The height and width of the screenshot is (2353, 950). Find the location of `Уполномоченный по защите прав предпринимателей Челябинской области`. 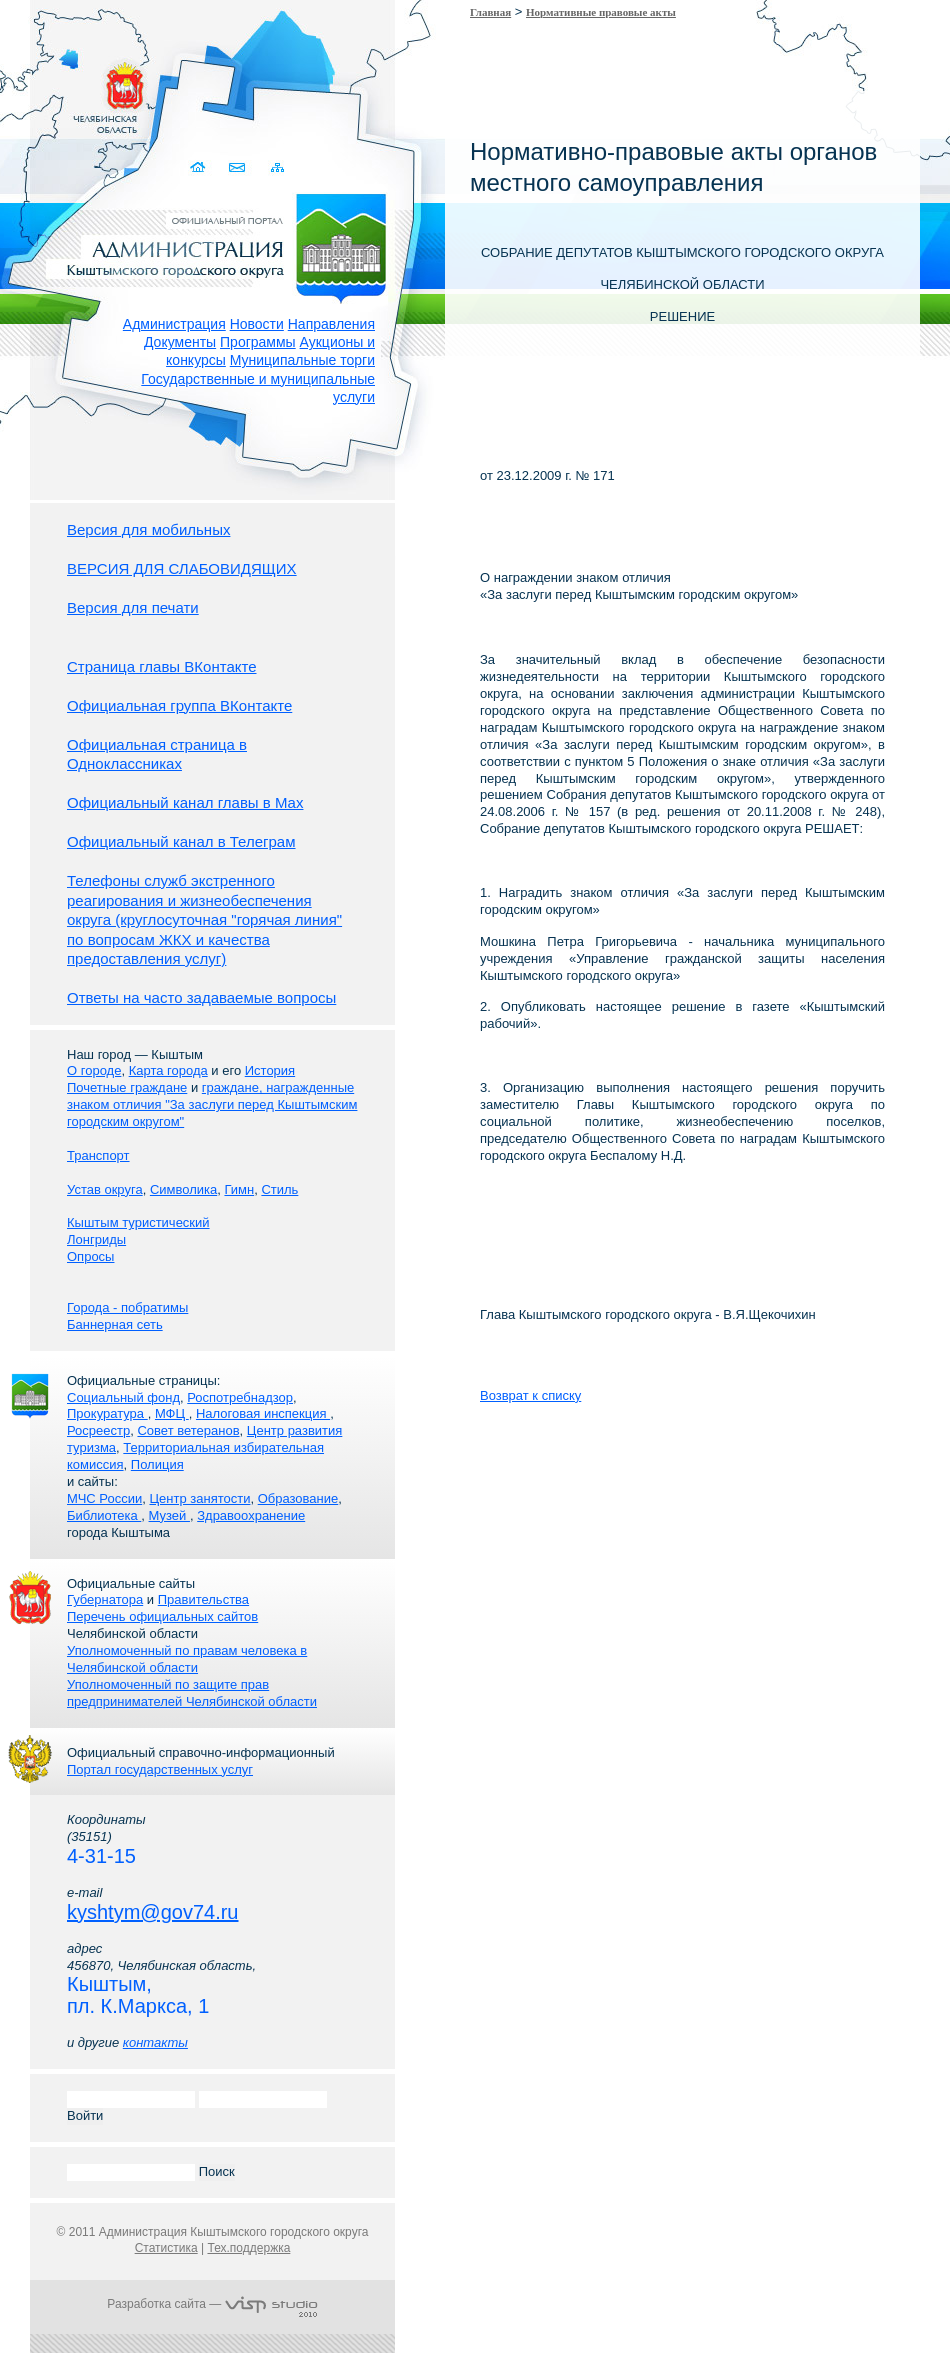

Уполномоченный по защите прав предпринимателей Челябинской области is located at coordinates (192, 1693).